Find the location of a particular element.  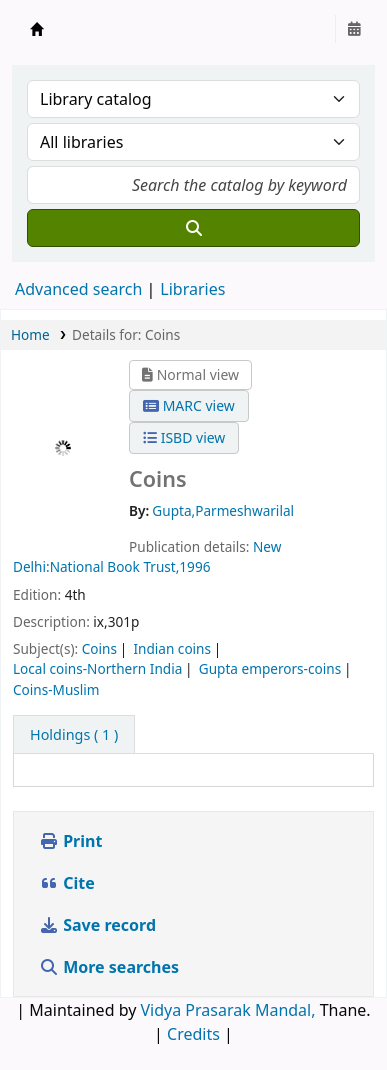

( 1 ) [tab] is located at coordinates (74, 734).